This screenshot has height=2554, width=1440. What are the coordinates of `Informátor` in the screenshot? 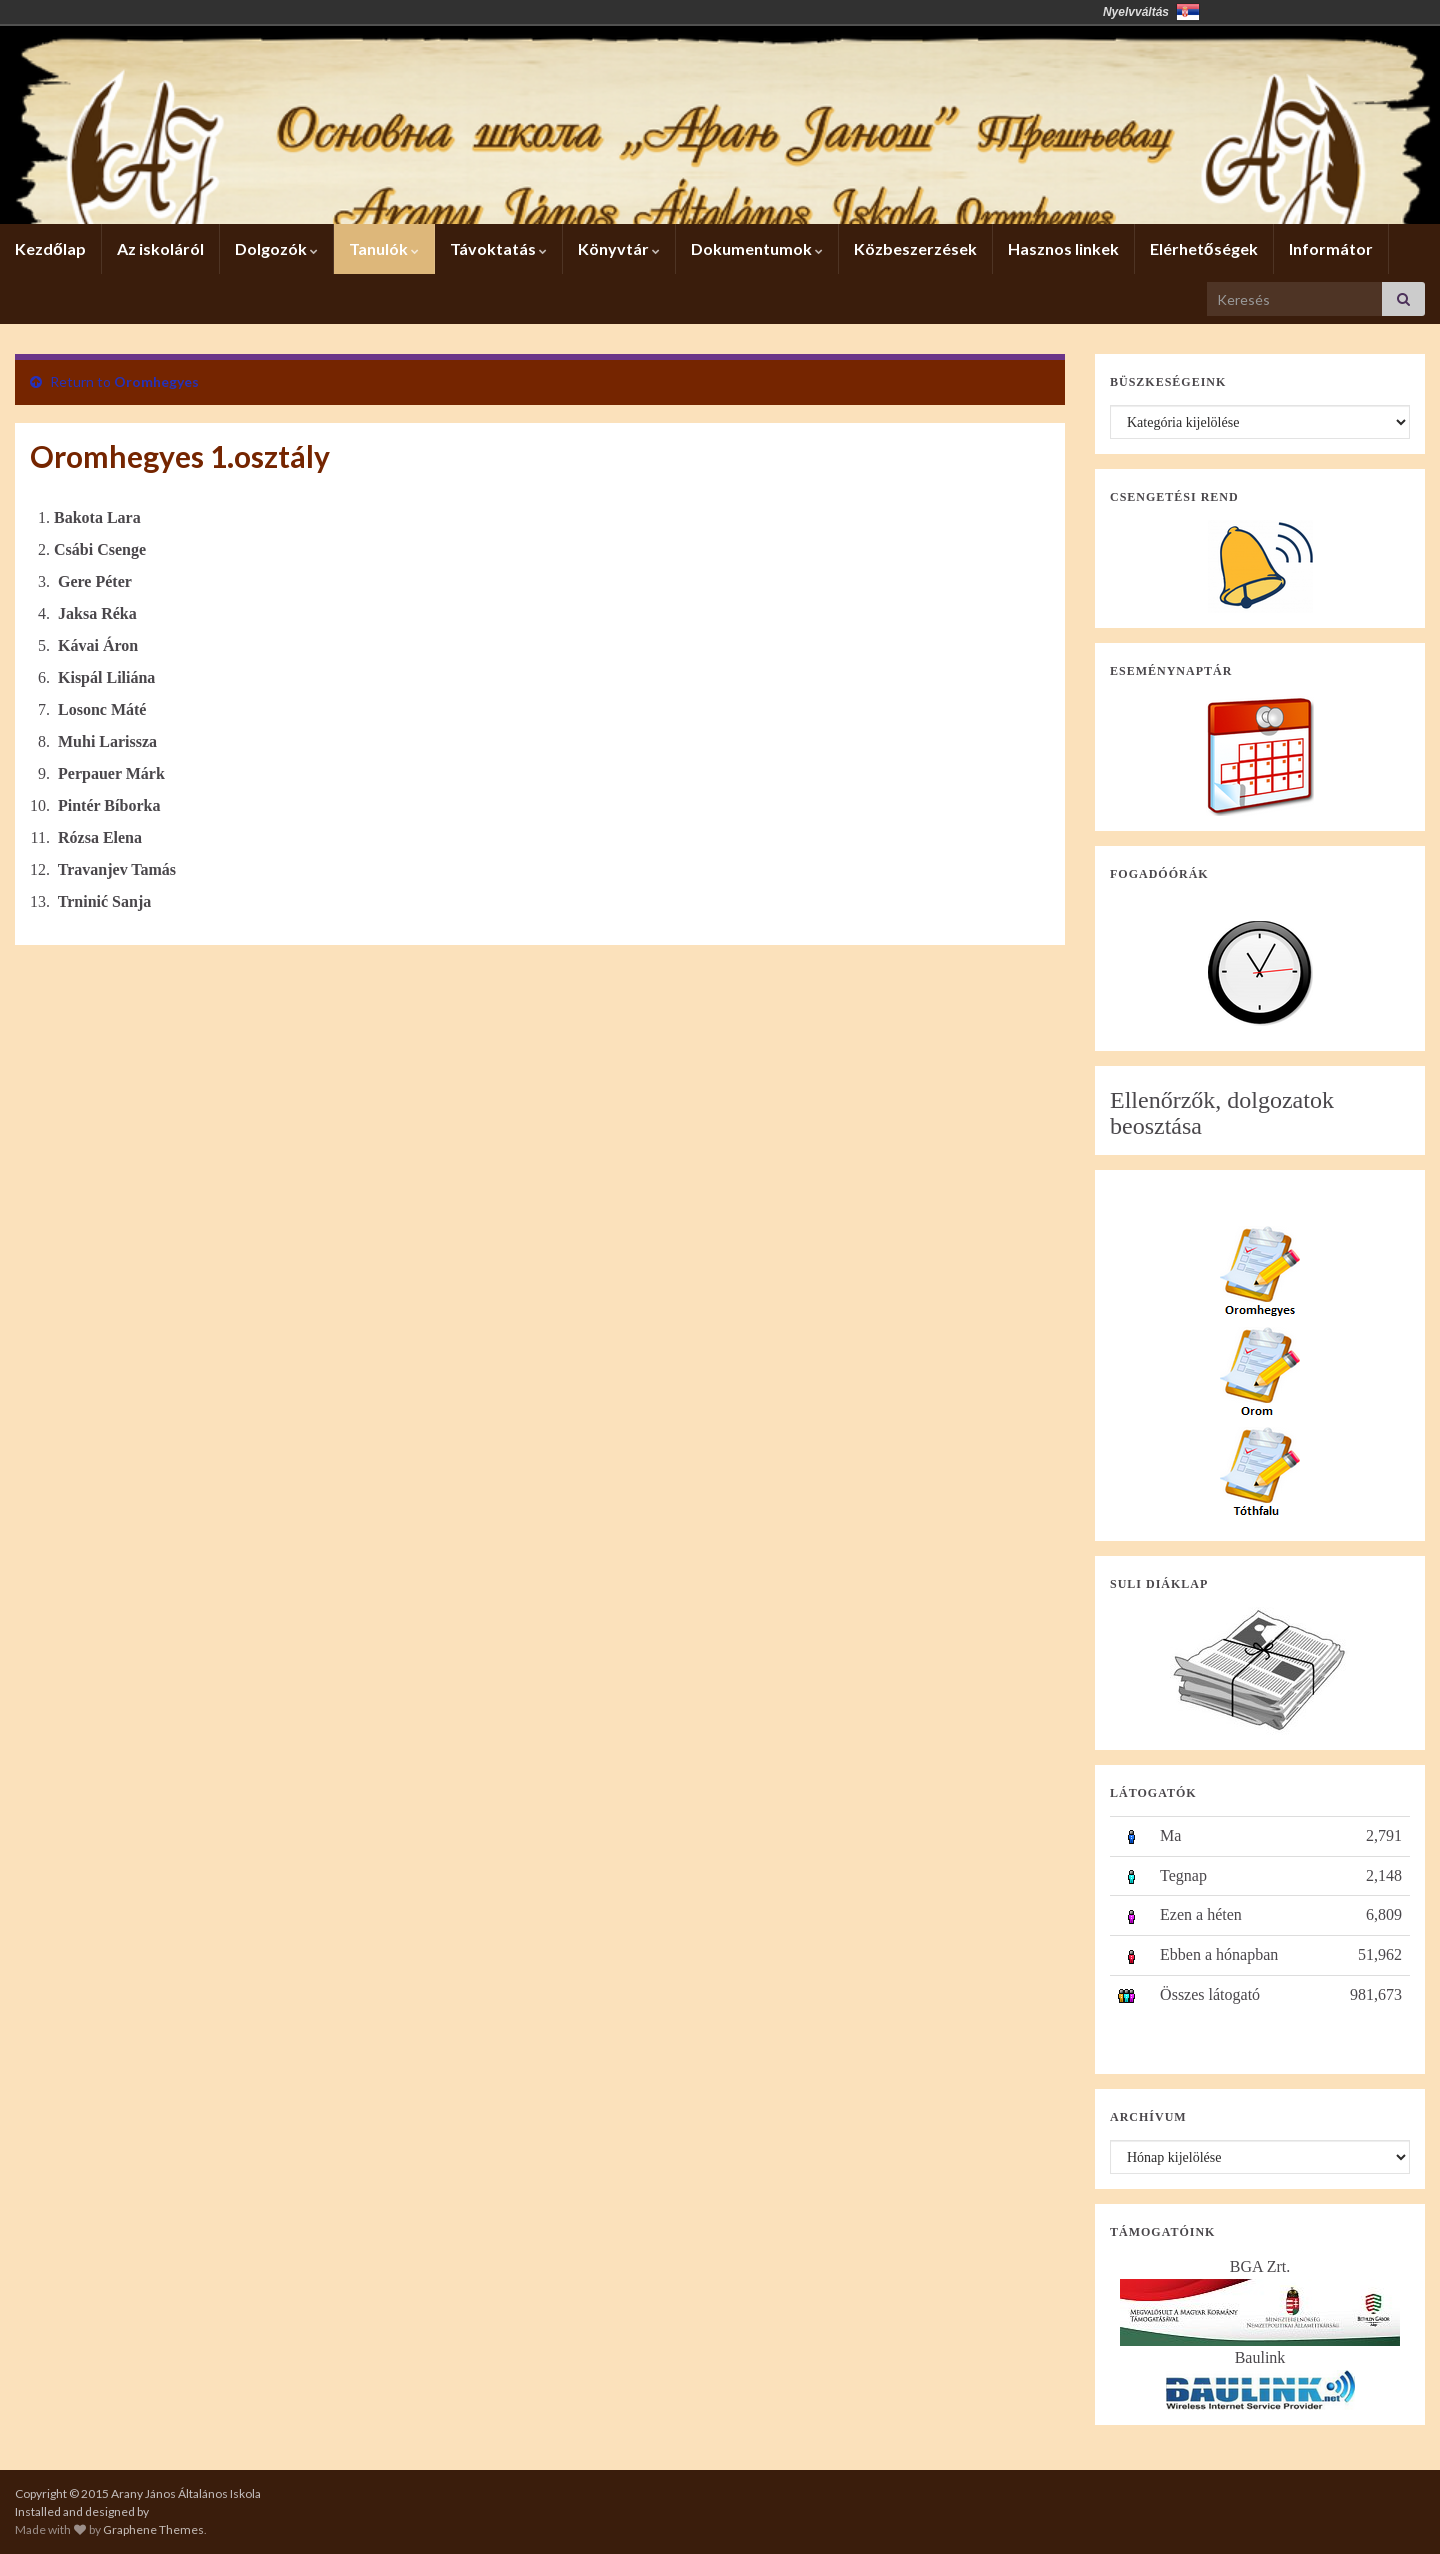 It's located at (1331, 248).